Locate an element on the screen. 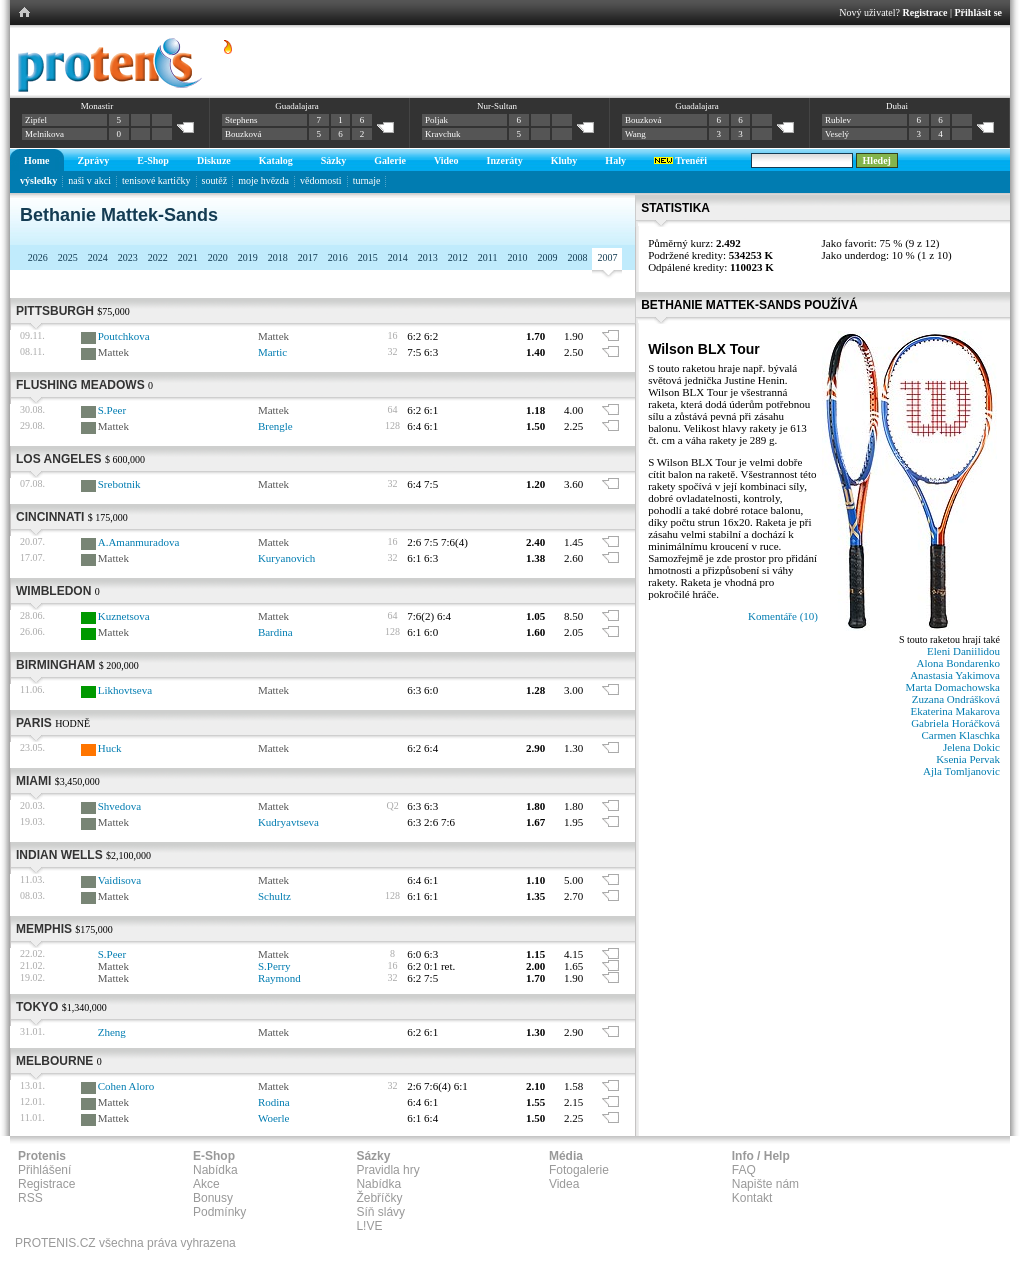 The image size is (1020, 1285). Zprávy is located at coordinates (94, 160).